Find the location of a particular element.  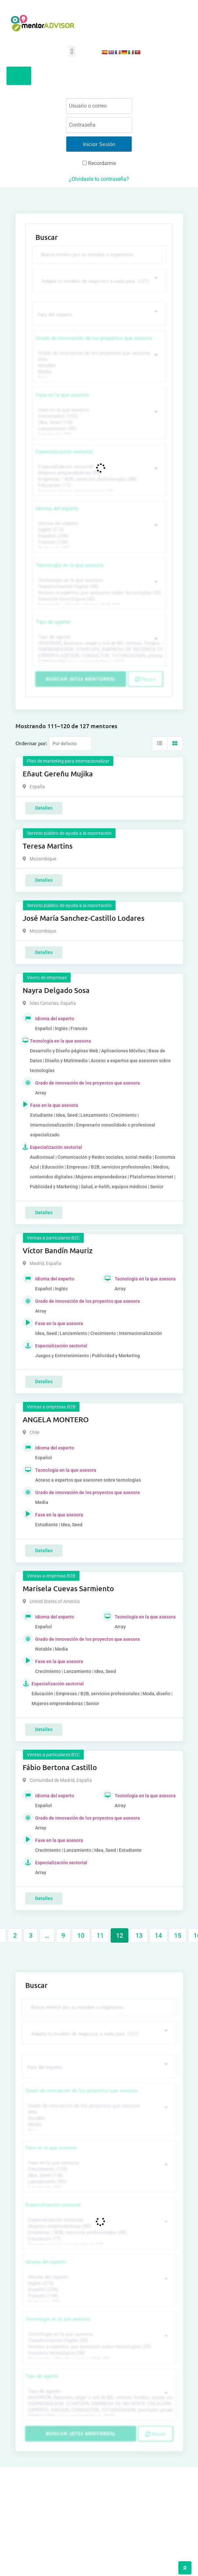

EXPERTO, ASESOR, CONSULTOR, TUTORIZACION, prestador privado de servicios (743) is located at coordinates (98, 656).